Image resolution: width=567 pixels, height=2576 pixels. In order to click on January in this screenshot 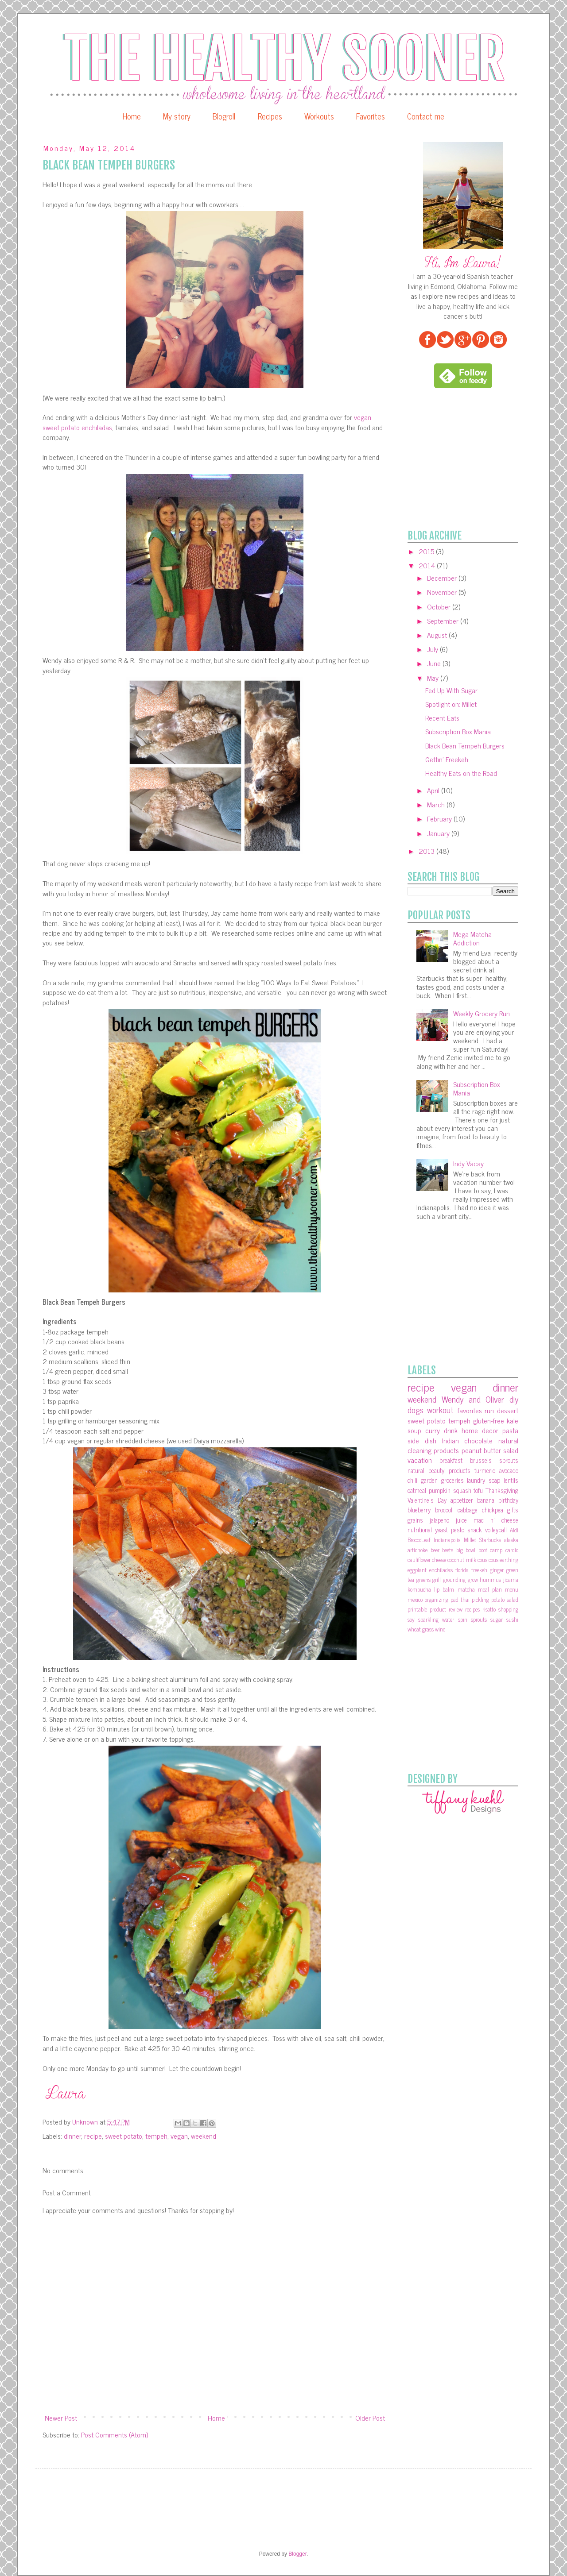, I will do `click(439, 833)`.